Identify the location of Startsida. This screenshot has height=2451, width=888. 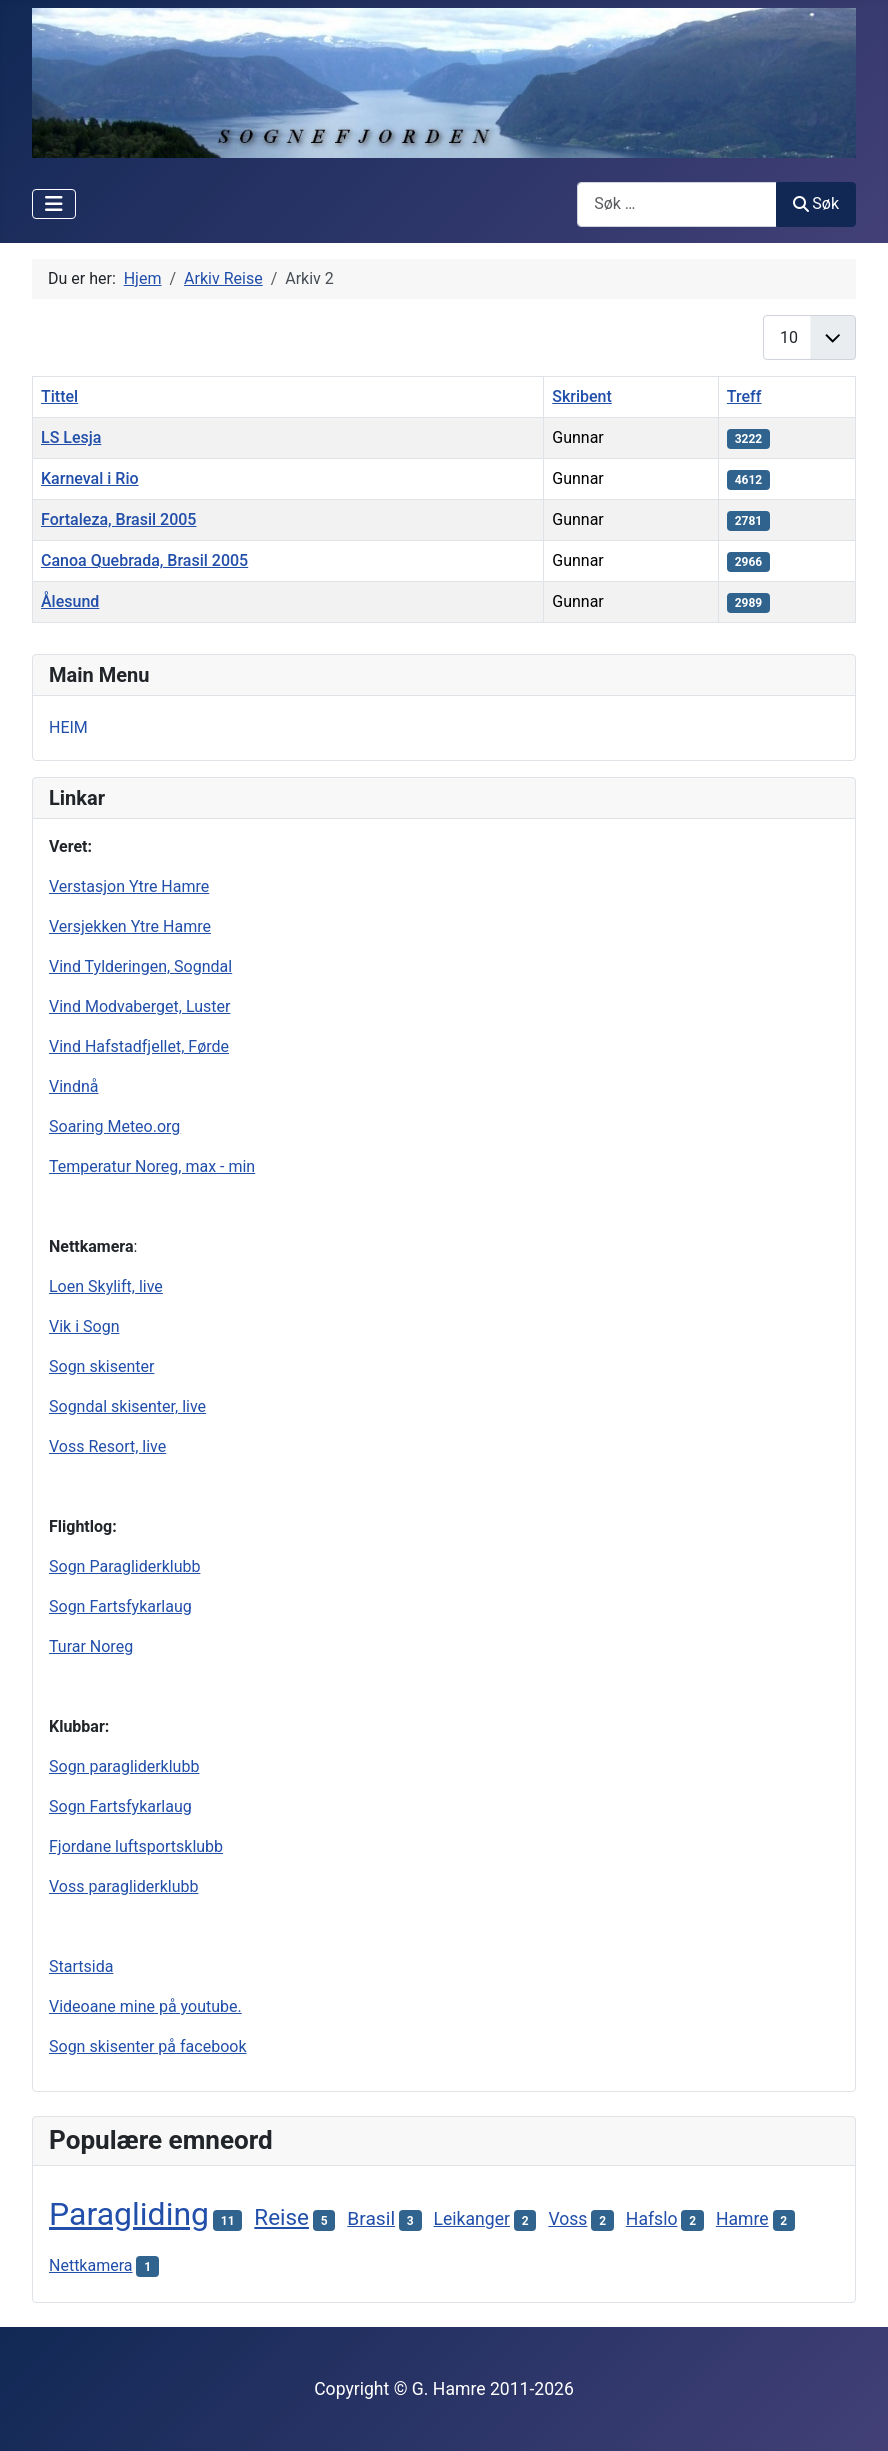
(81, 1966).